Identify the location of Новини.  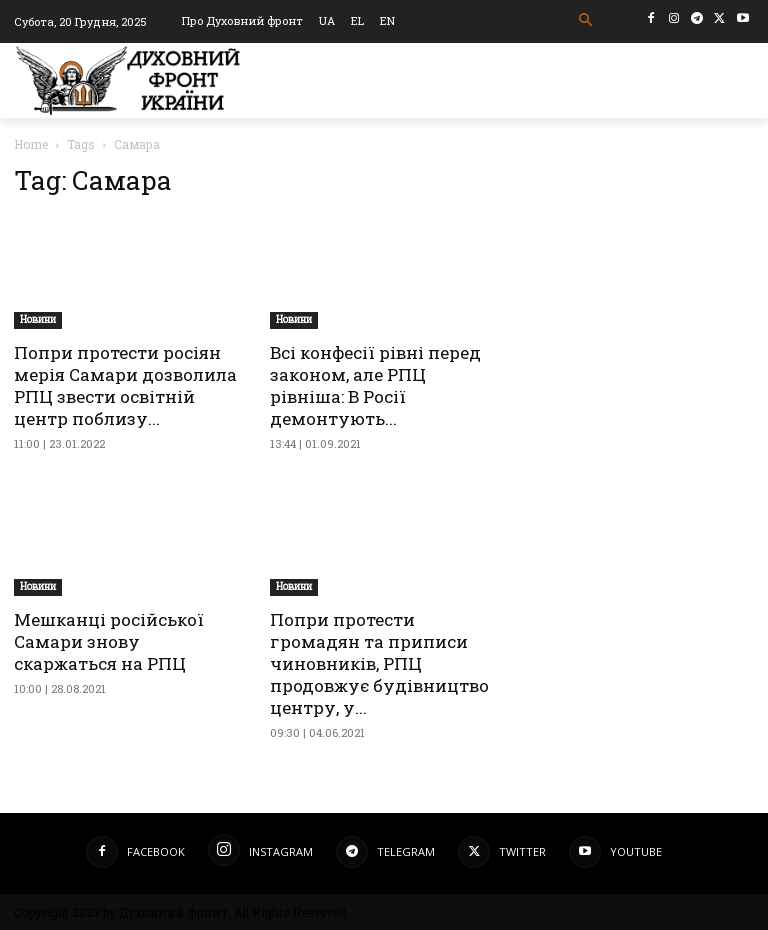
(38, 319).